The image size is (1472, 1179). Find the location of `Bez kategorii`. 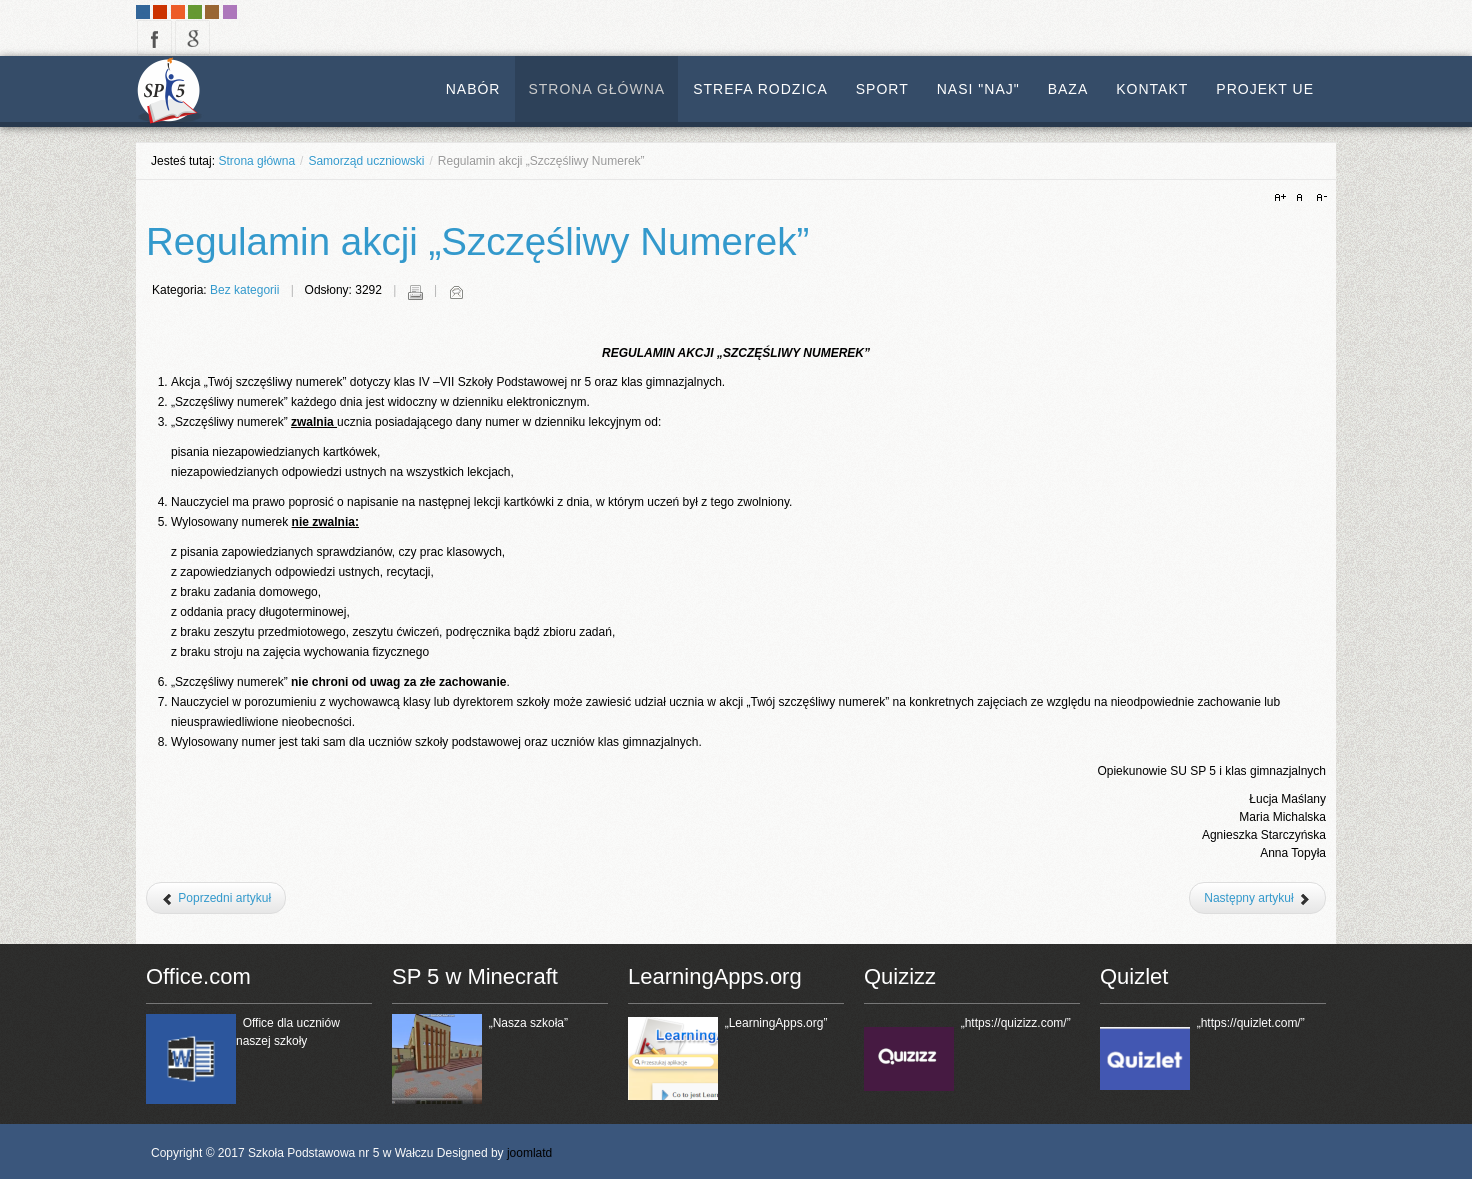

Bez kategorii is located at coordinates (244, 290).